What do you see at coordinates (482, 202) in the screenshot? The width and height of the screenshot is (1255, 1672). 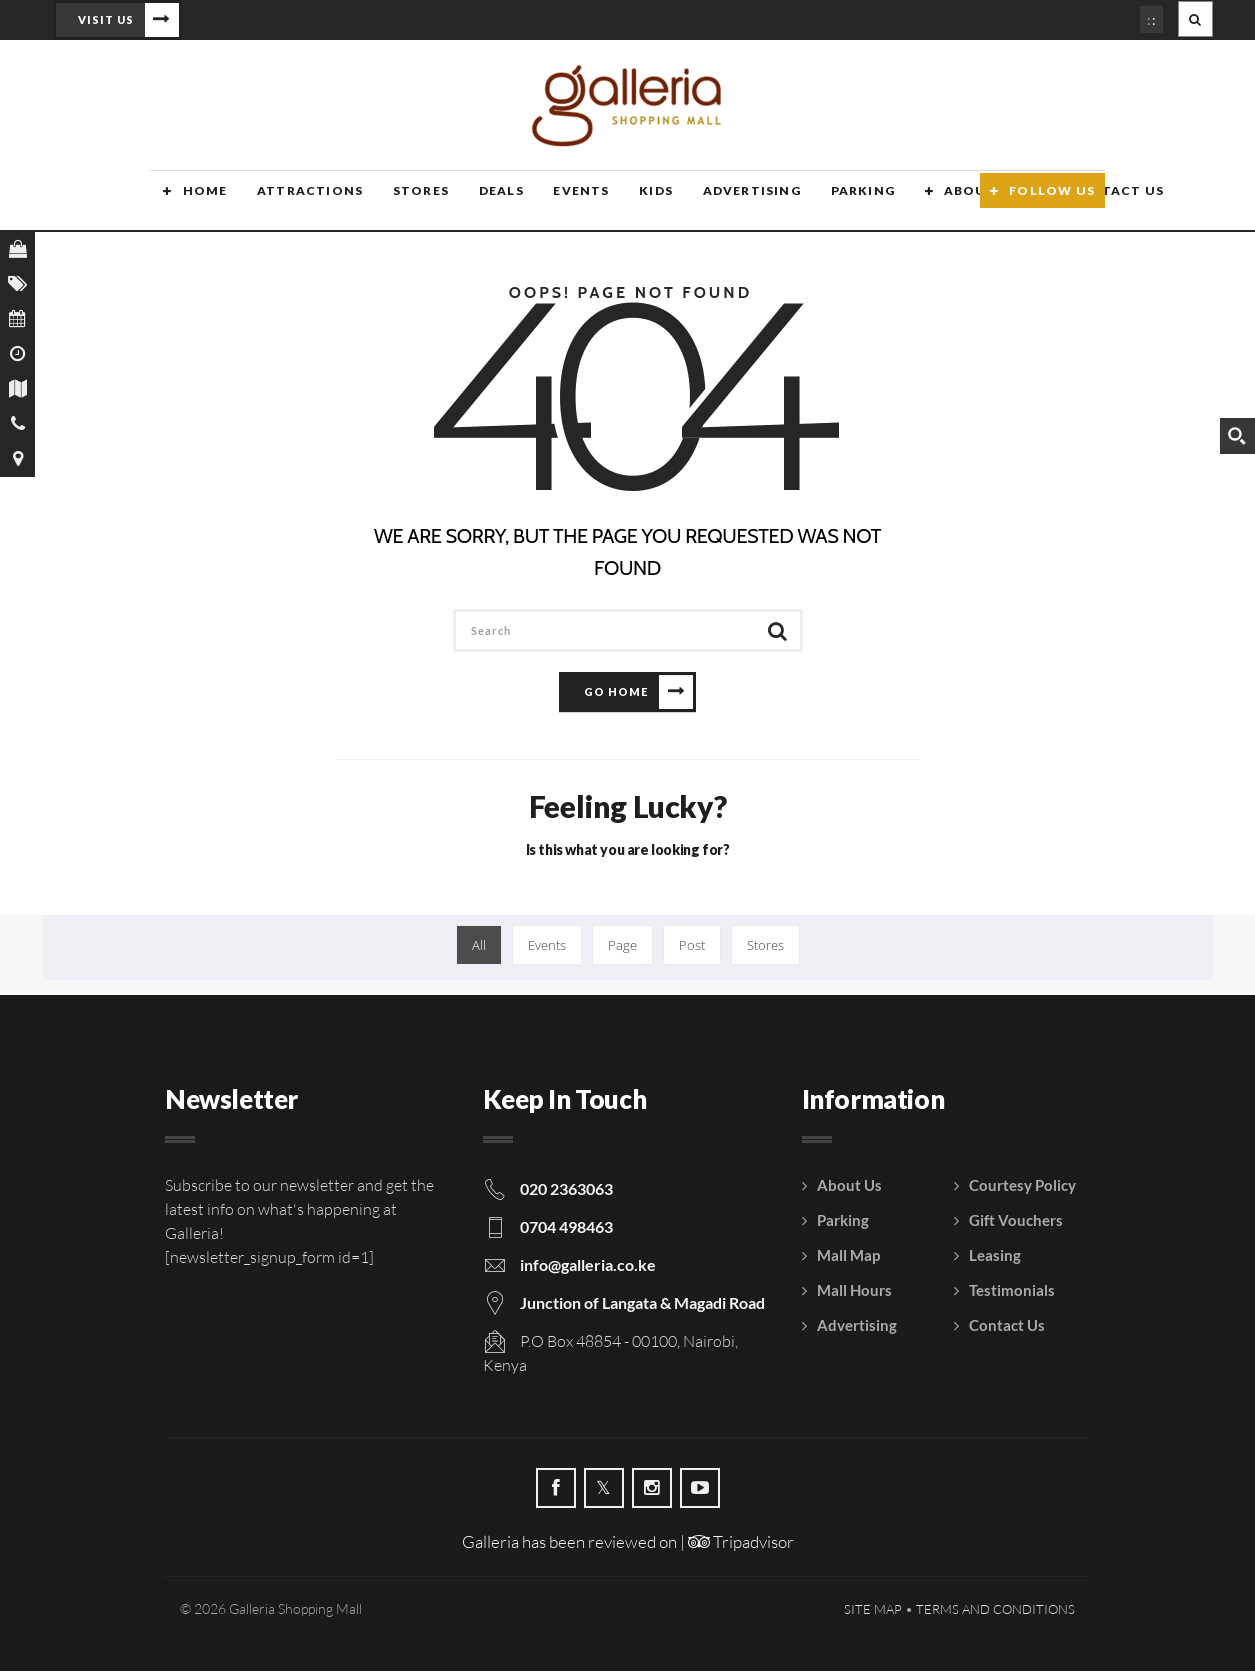 I see `Deals` at bounding box center [482, 202].